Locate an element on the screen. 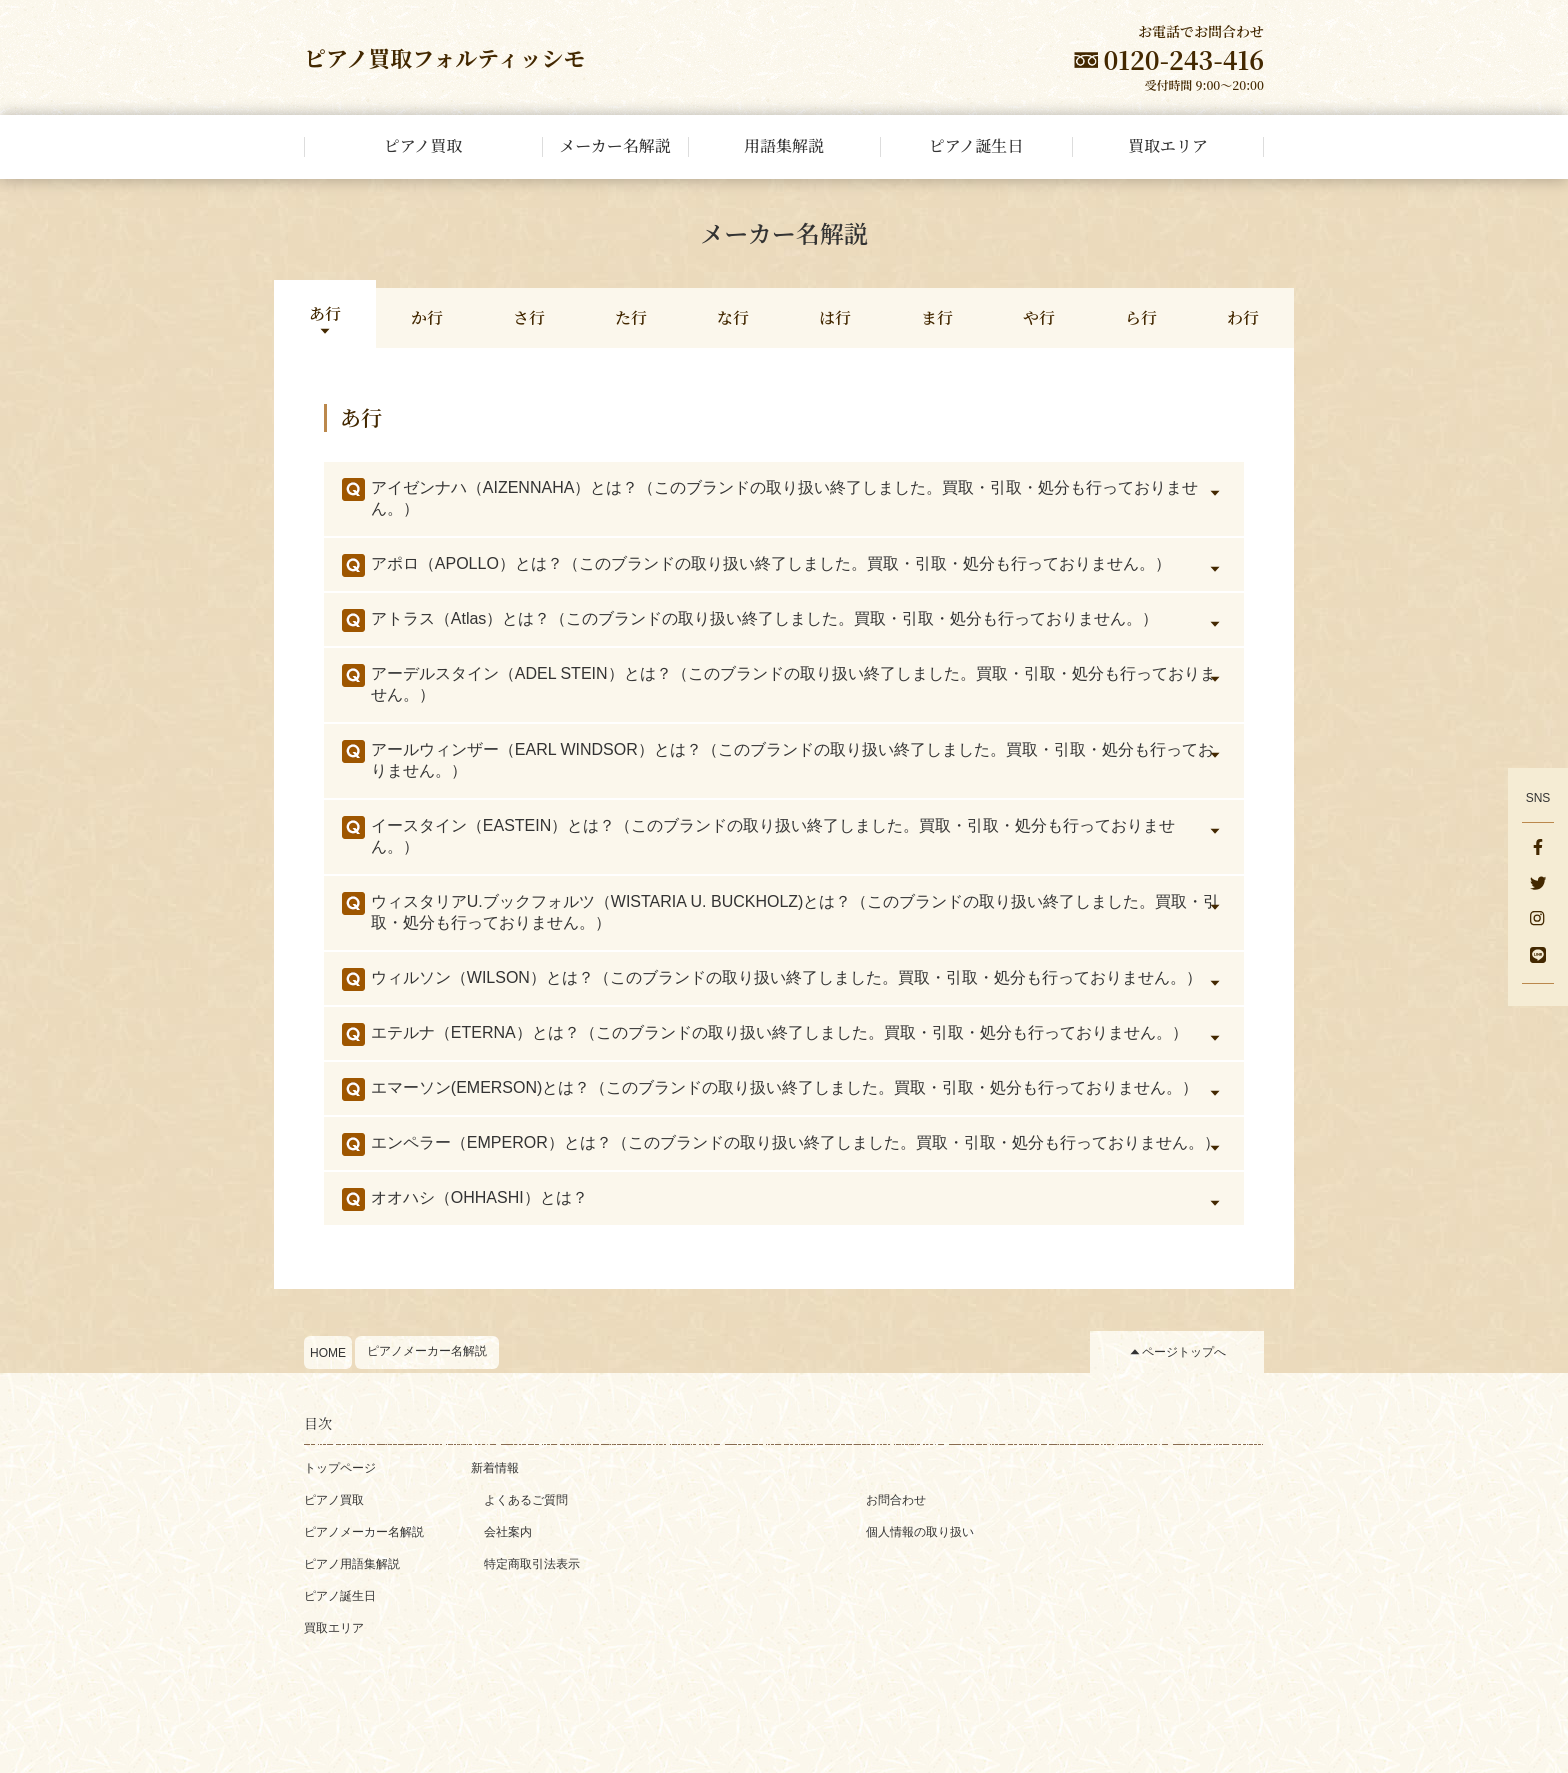 Image resolution: width=1568 pixels, height=1773 pixels. 新着情報 is located at coordinates (495, 1468).